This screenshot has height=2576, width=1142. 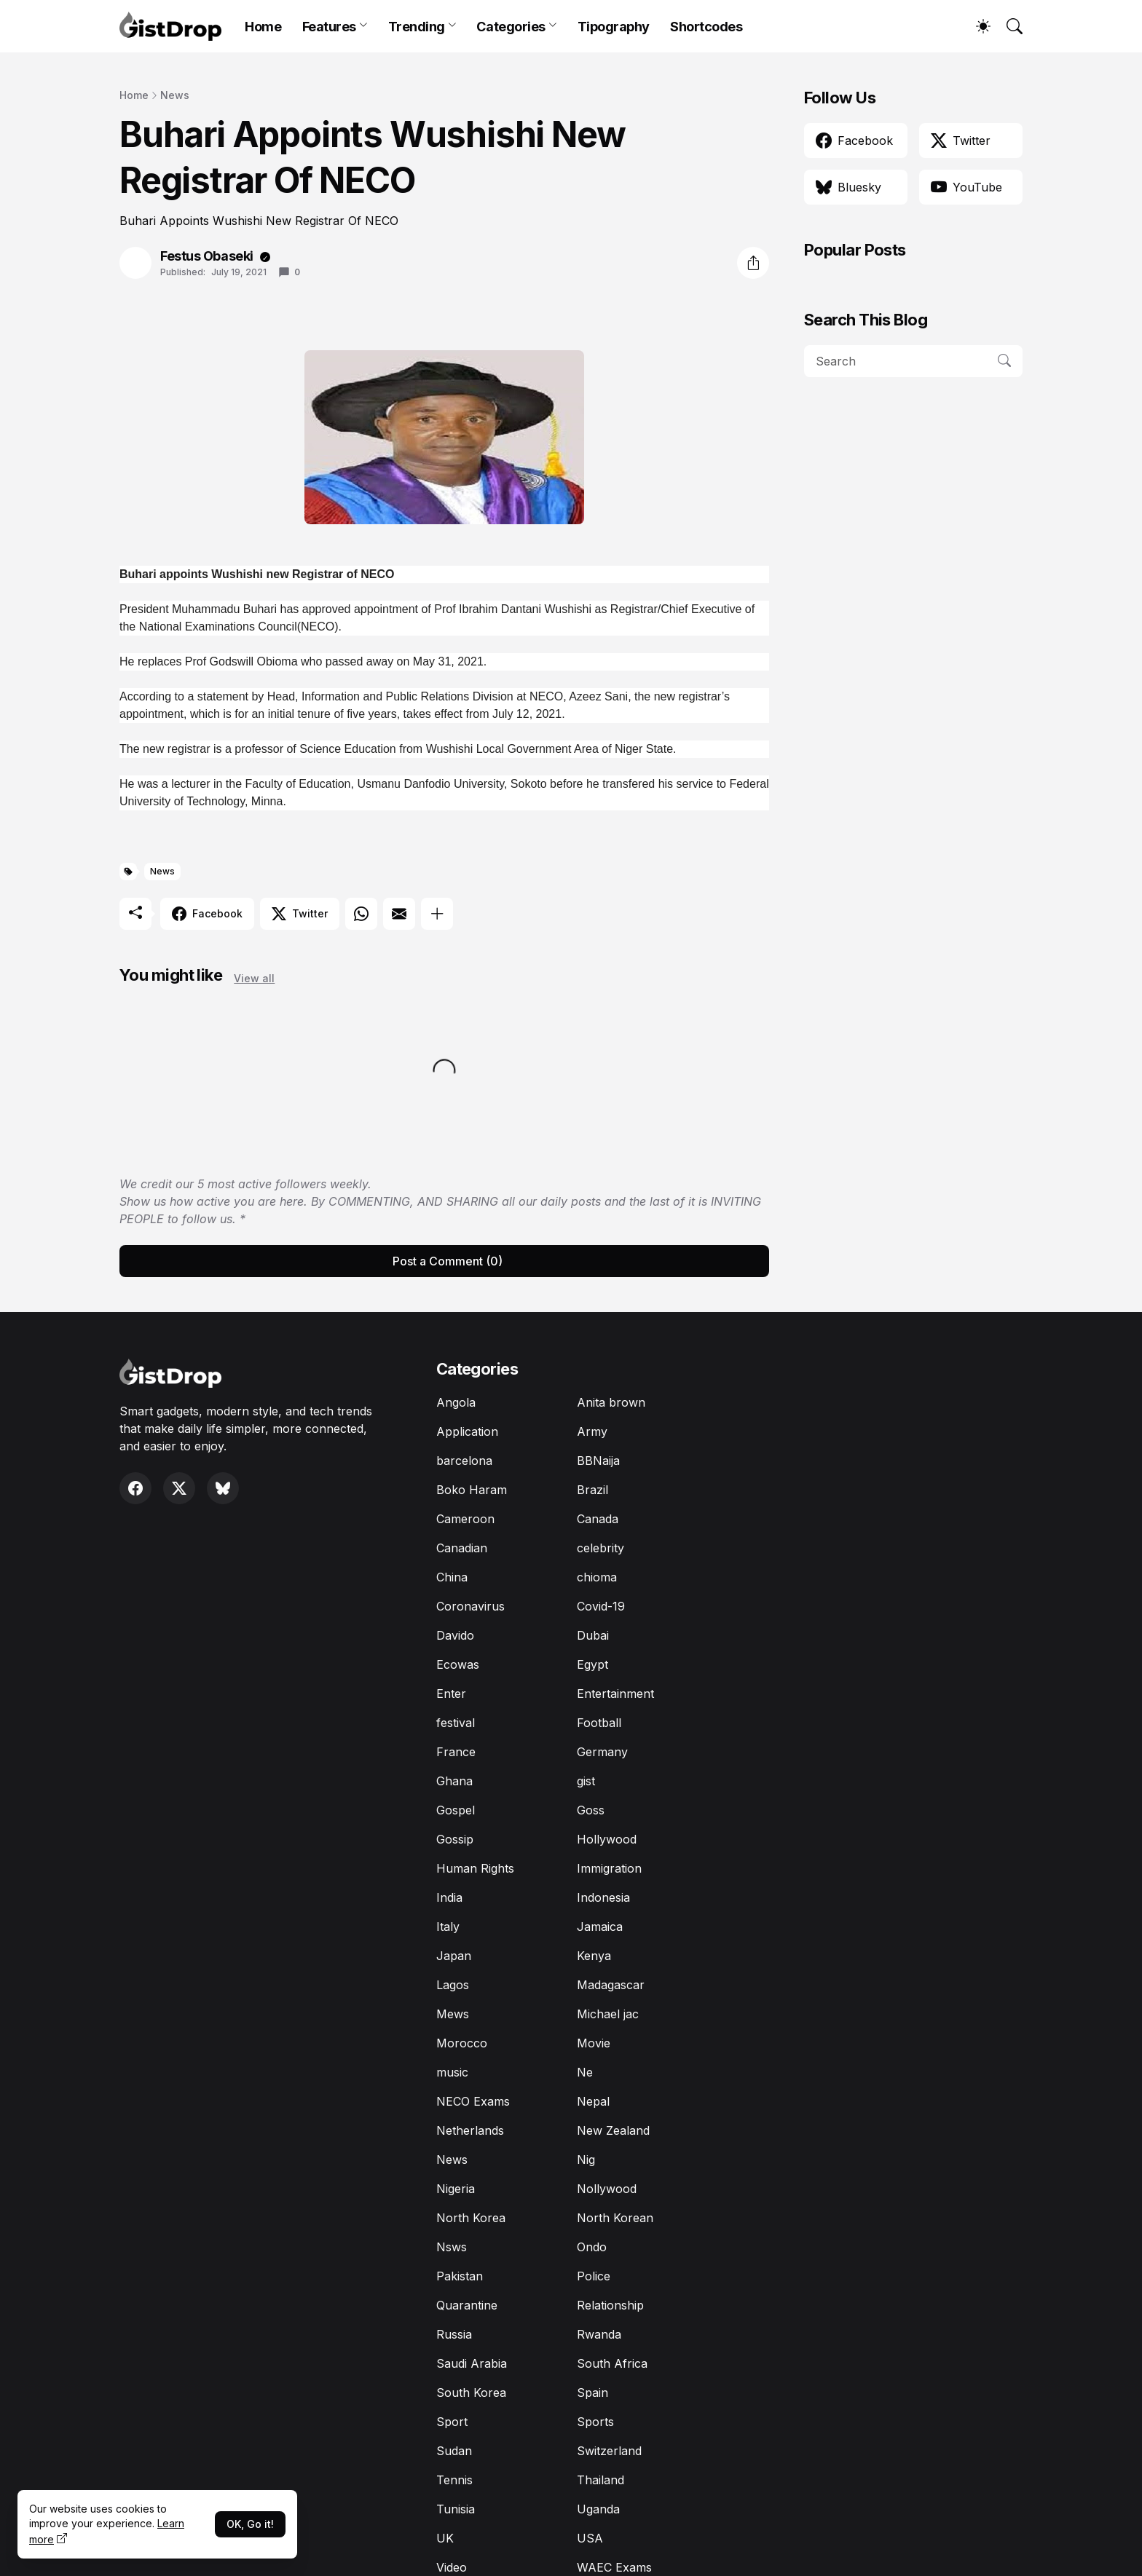 What do you see at coordinates (448, 1261) in the screenshot?
I see `Post a Comment (0) [Post a Comment]` at bounding box center [448, 1261].